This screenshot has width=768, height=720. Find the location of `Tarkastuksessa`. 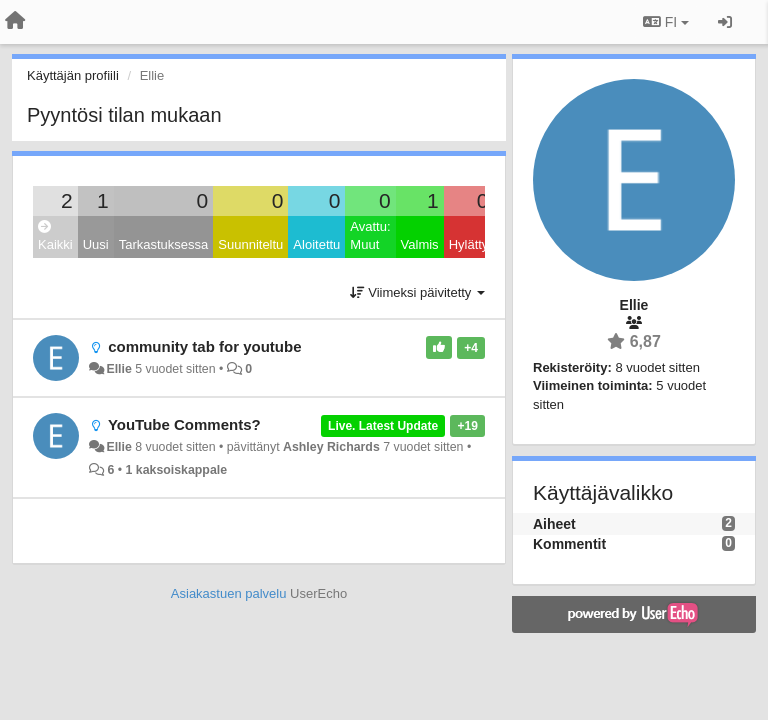

Tarkastuksessa is located at coordinates (164, 244).